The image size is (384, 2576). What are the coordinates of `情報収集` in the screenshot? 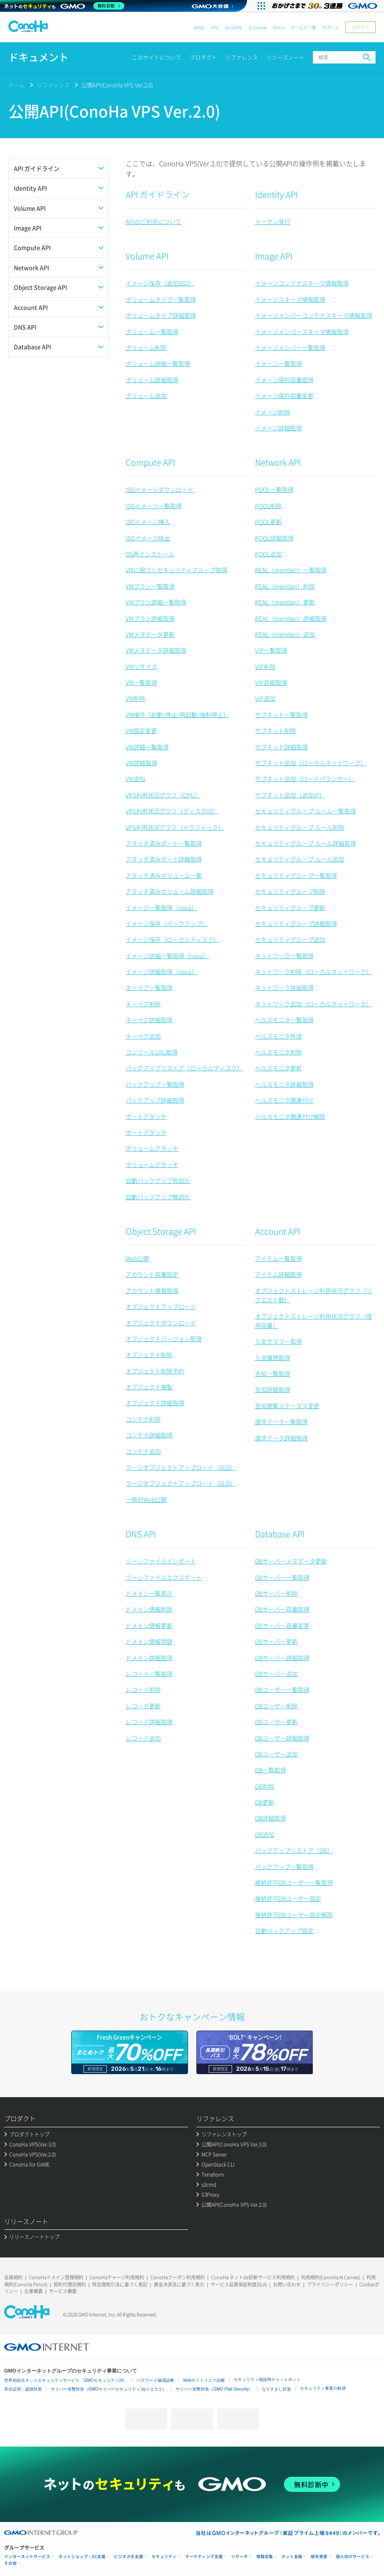 It's located at (264, 2556).